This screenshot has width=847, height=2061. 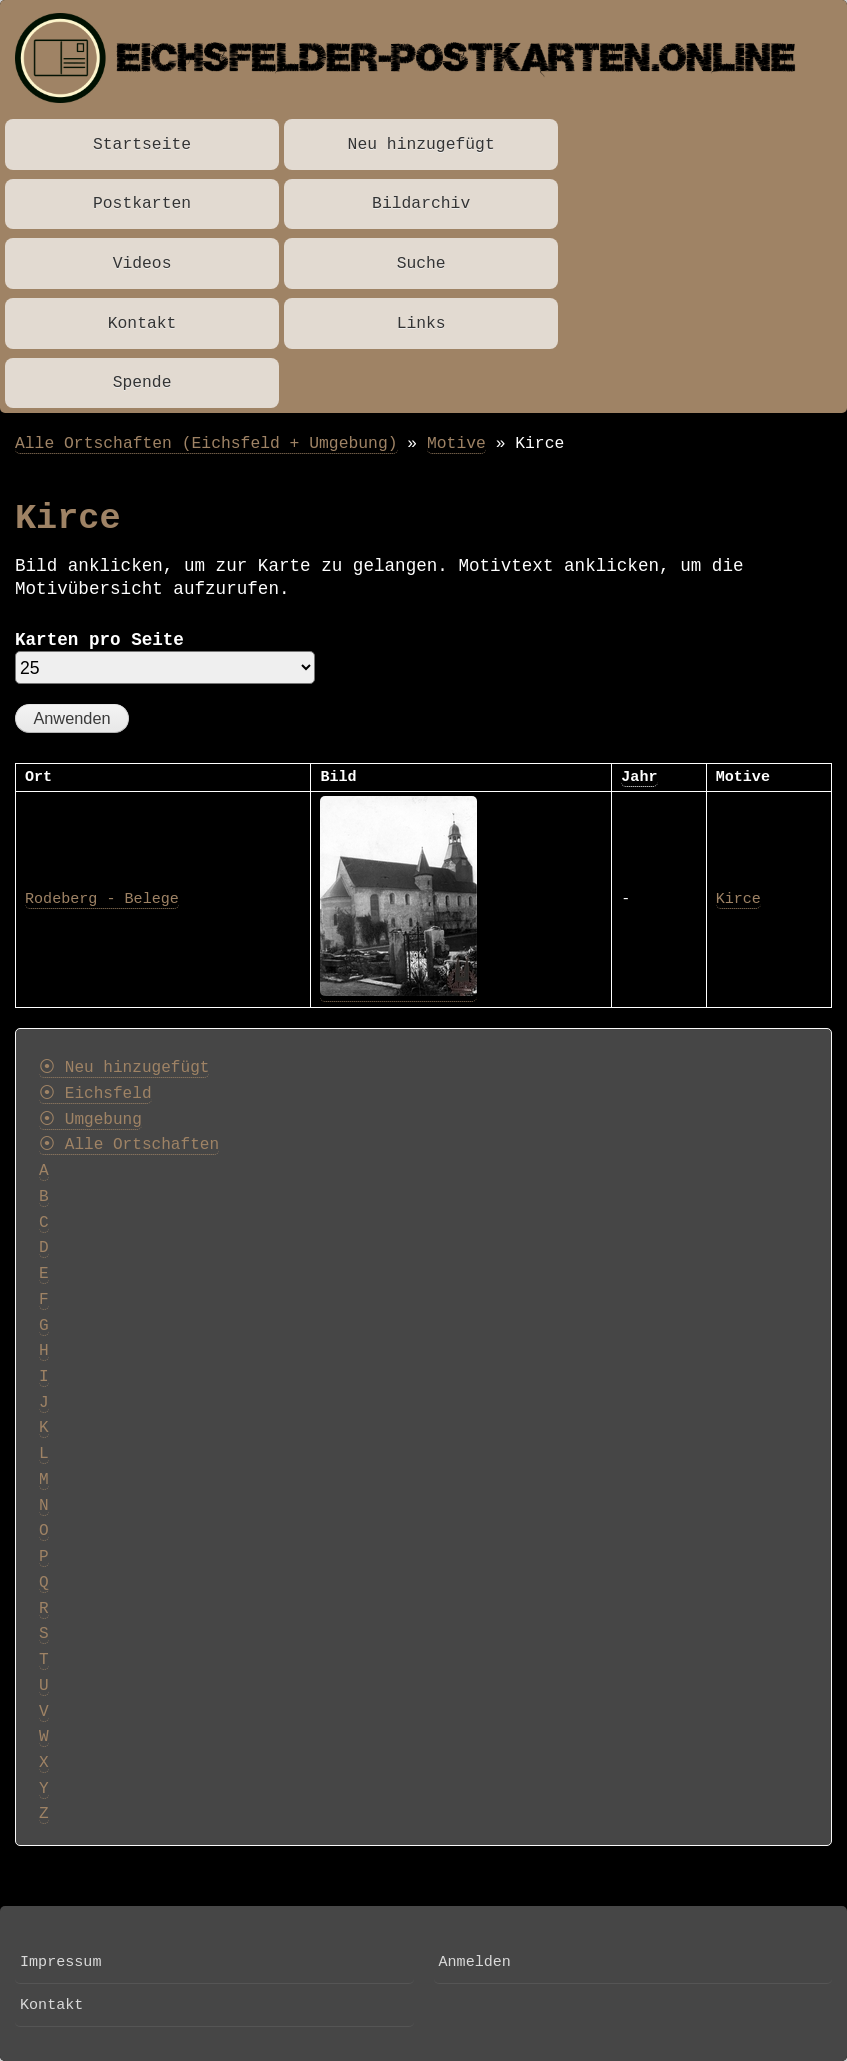 I want to click on Spende, so click(x=142, y=382).